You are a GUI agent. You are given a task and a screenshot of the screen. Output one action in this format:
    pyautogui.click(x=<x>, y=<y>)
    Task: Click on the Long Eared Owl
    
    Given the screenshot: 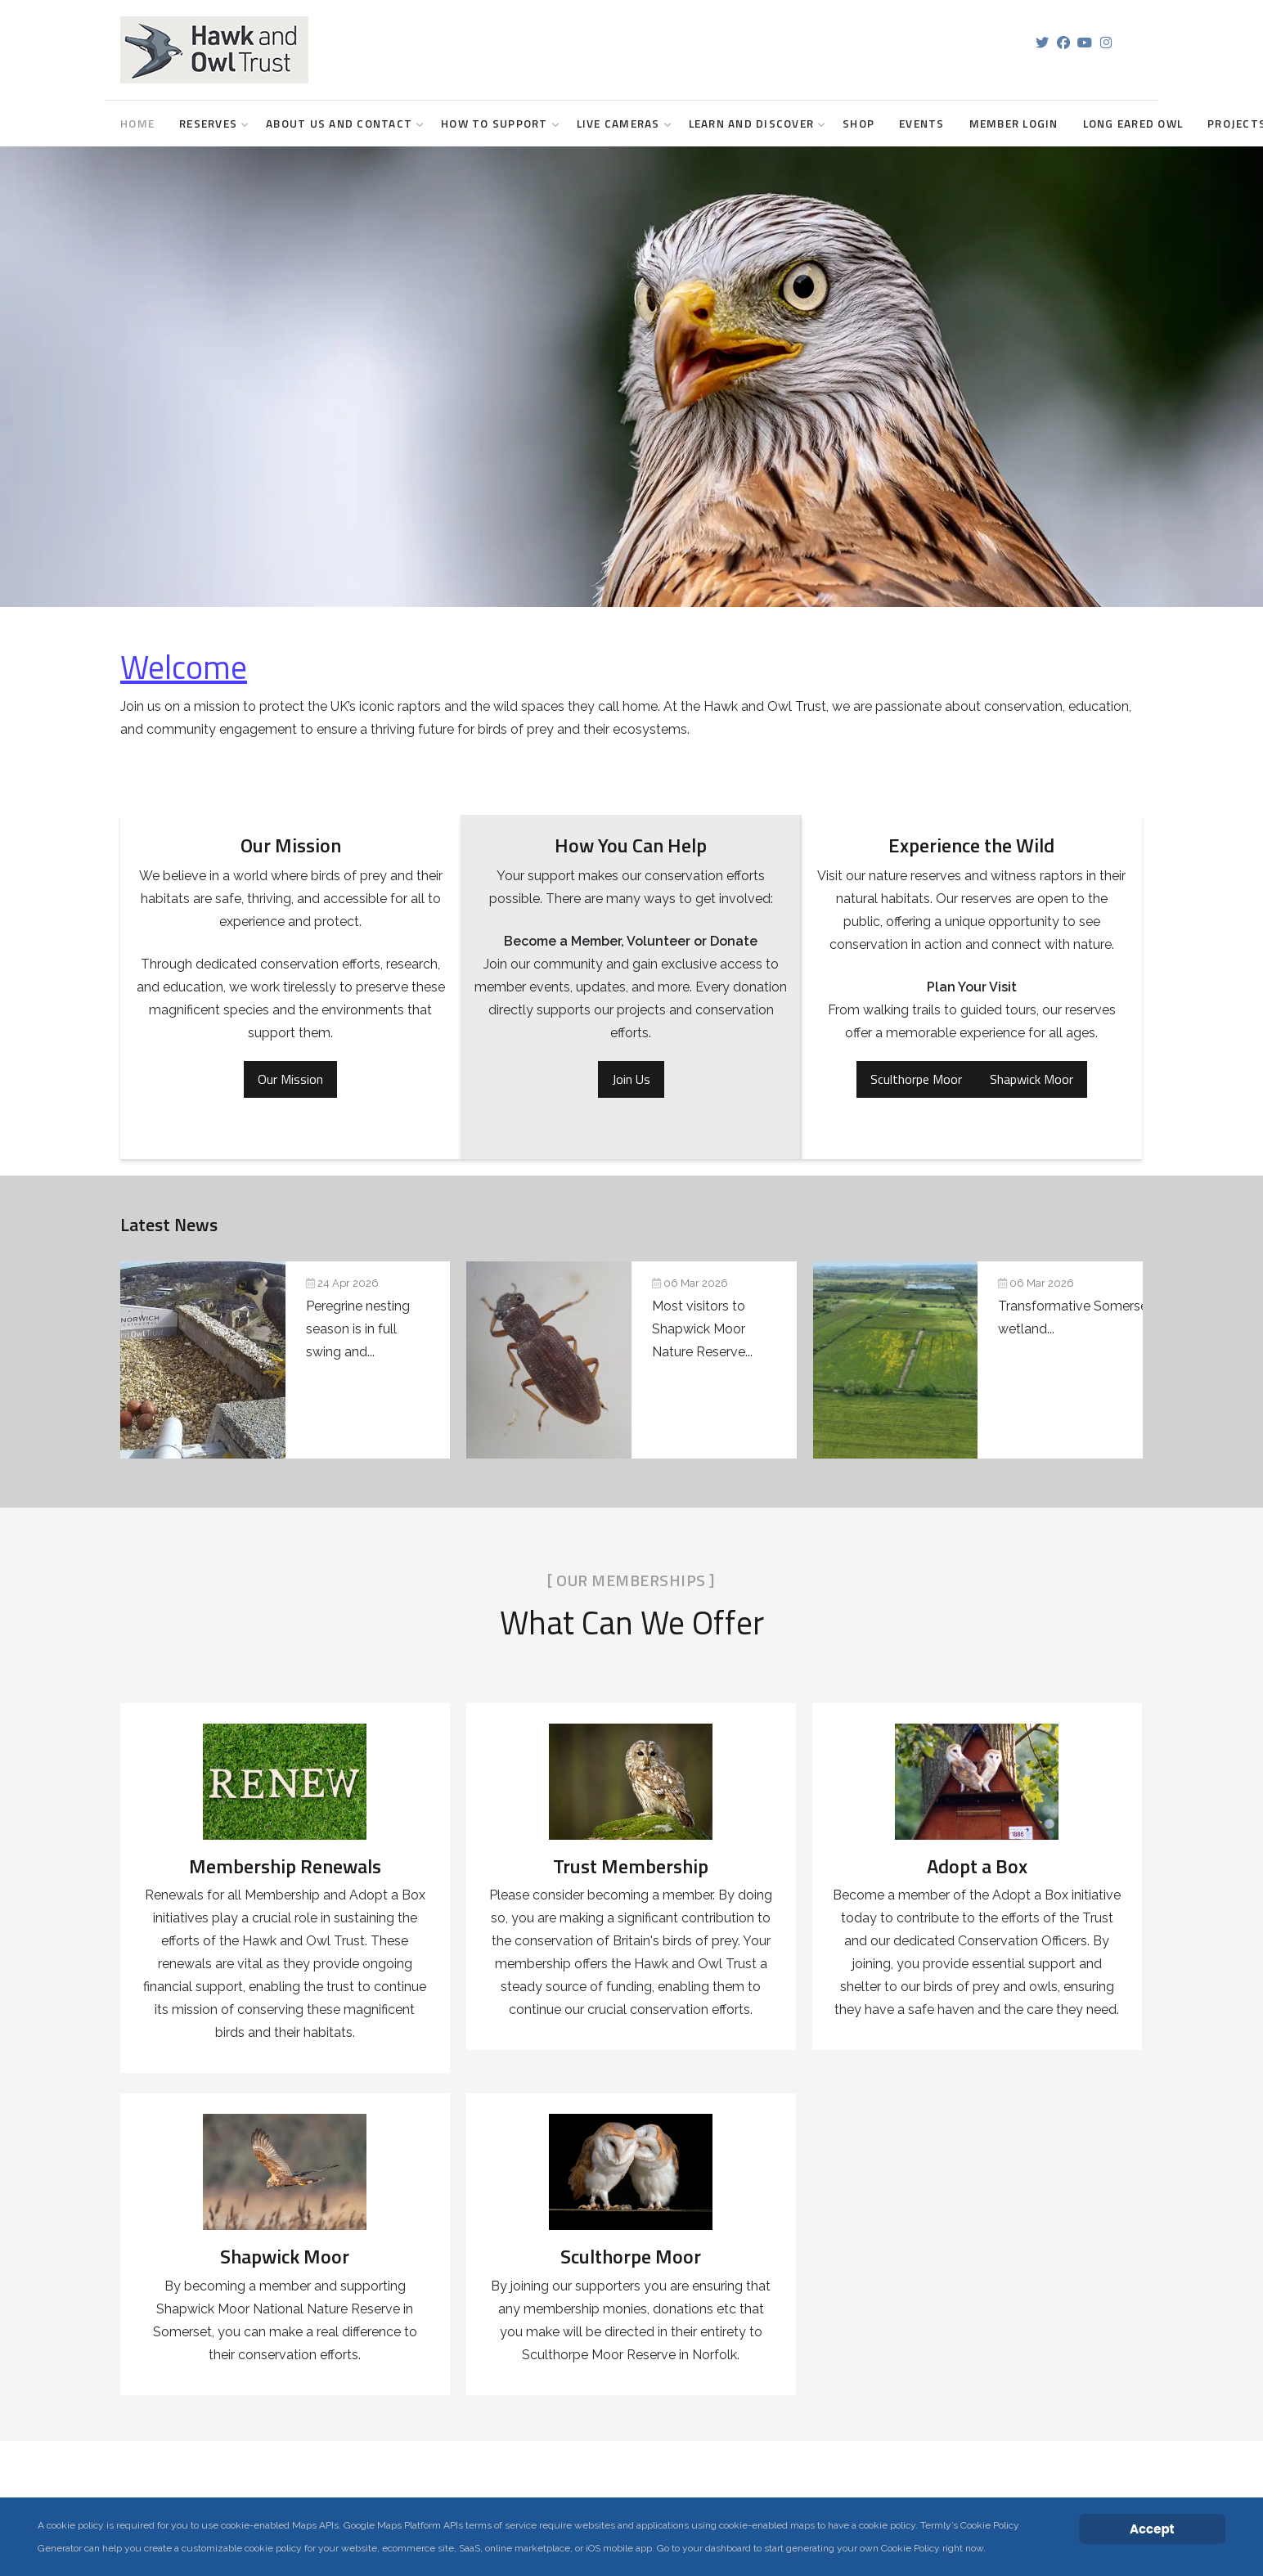 What is the action you would take?
    pyautogui.click(x=1133, y=123)
    